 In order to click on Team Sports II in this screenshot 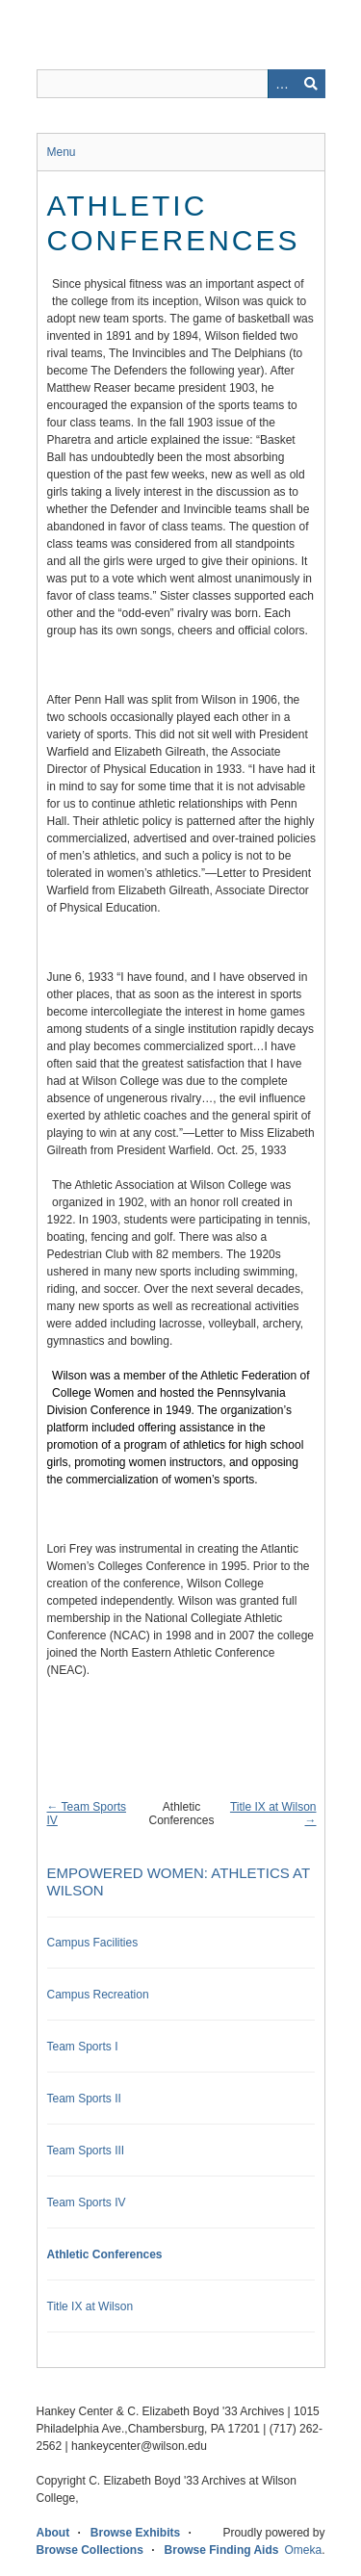, I will do `click(84, 2098)`.